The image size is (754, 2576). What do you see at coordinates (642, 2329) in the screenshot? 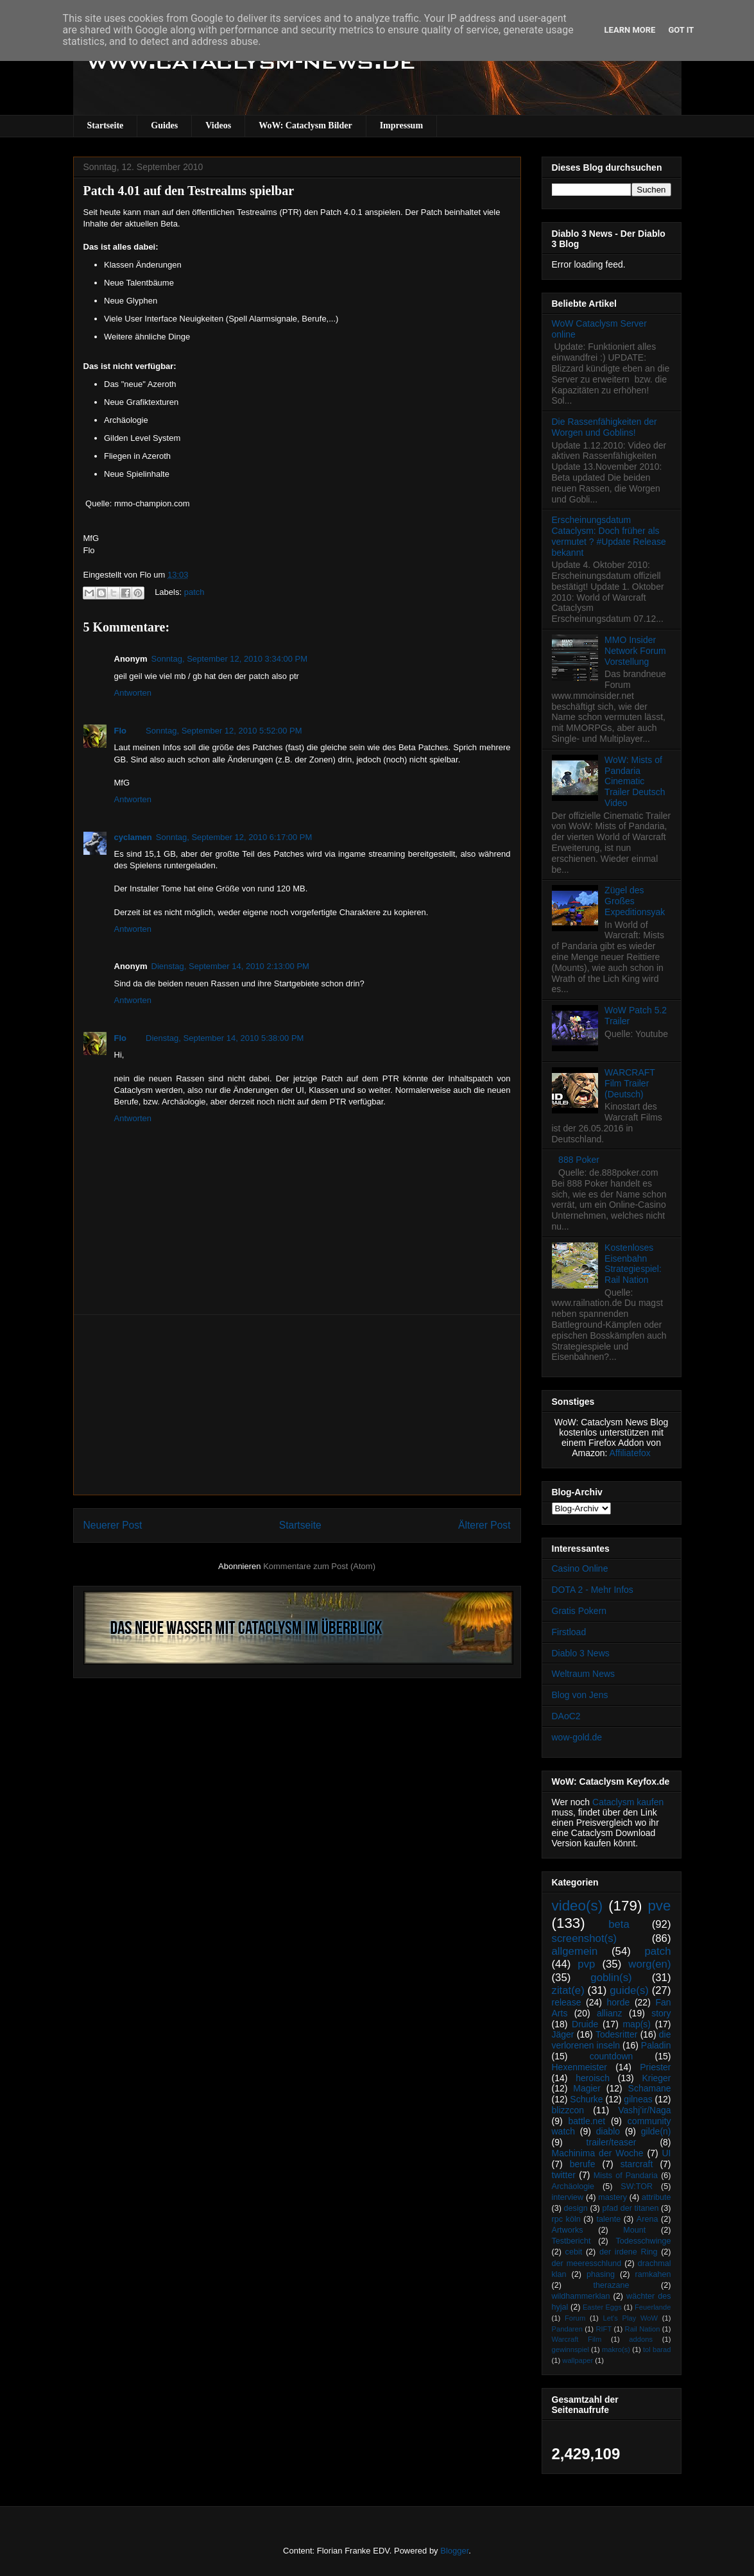
I see `Rail Nation` at bounding box center [642, 2329].